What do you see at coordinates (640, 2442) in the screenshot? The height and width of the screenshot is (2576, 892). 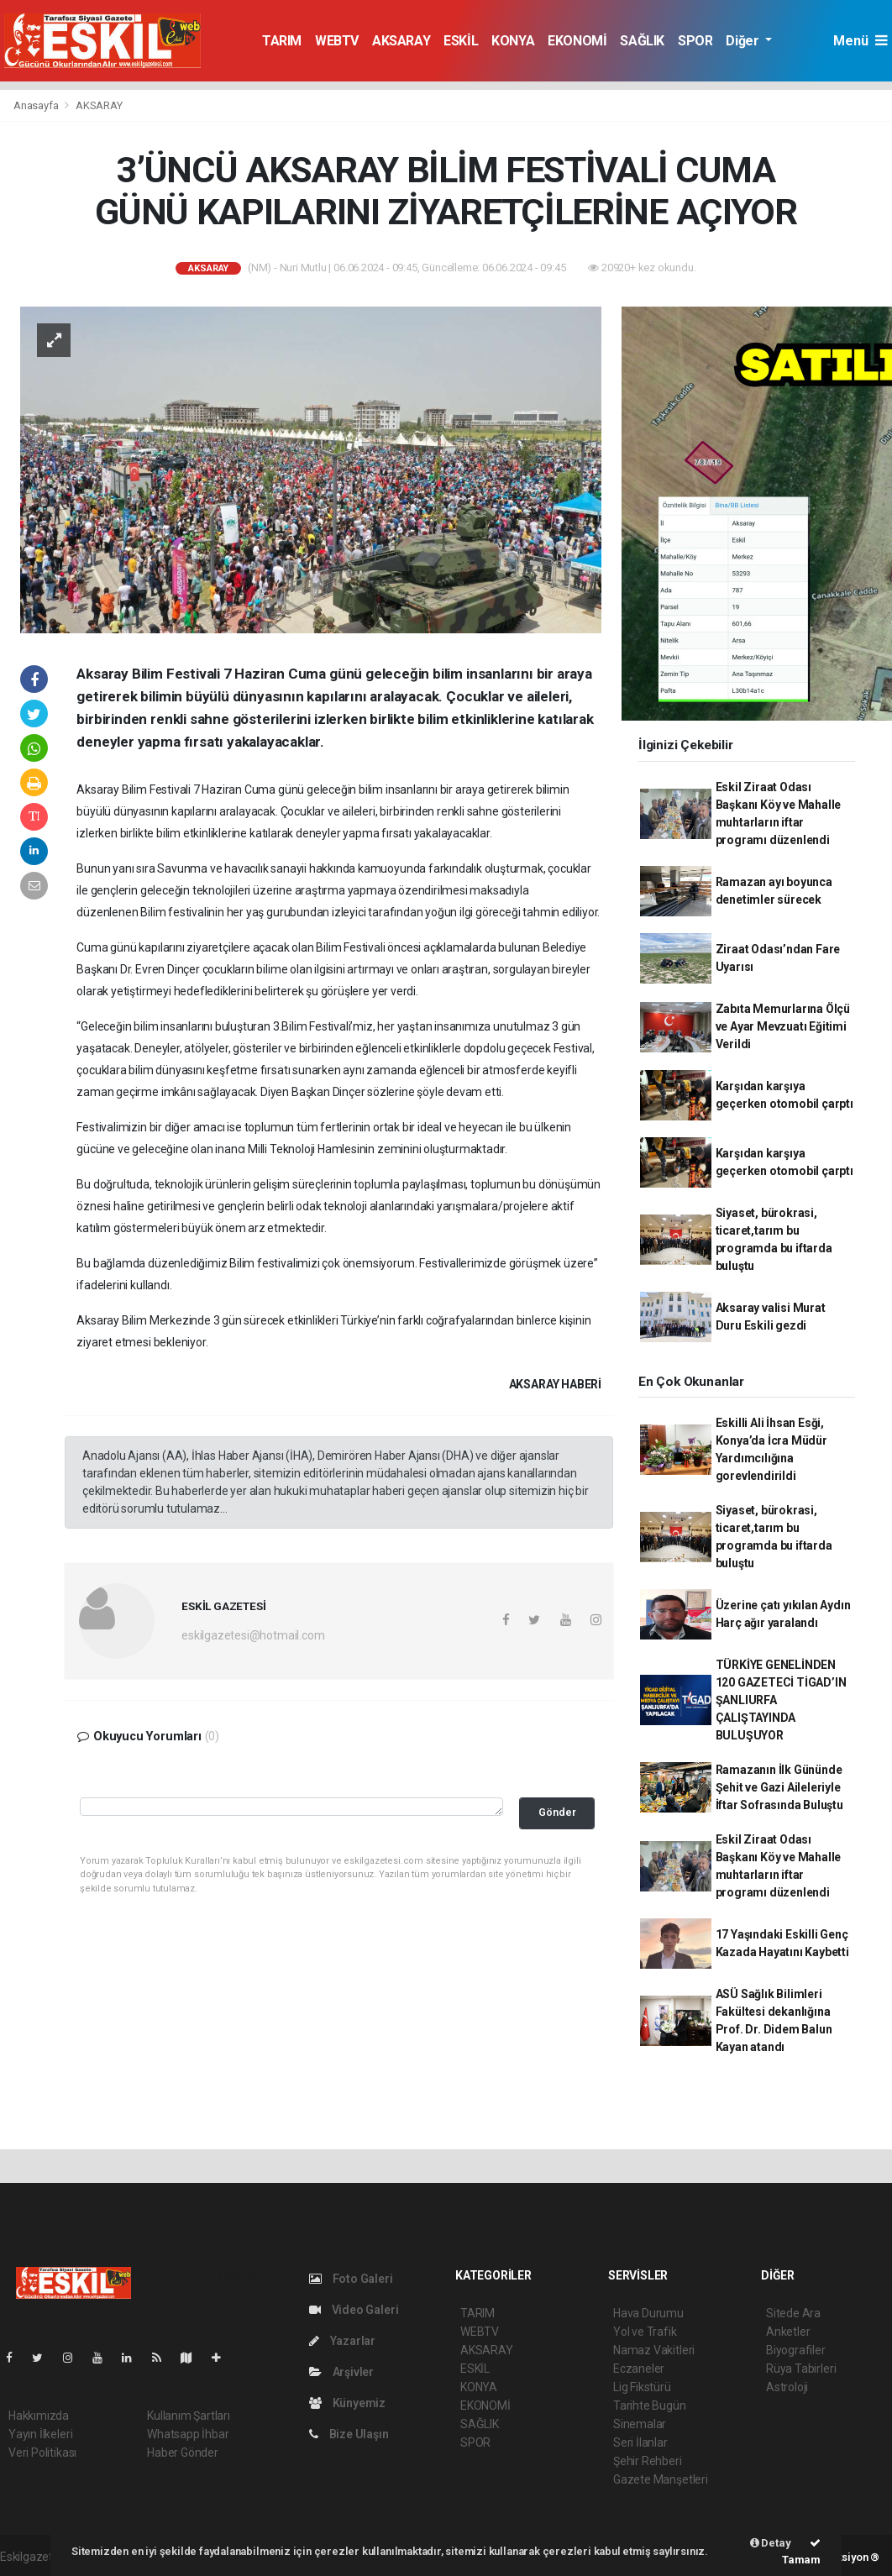 I see `Seri İlanlar` at bounding box center [640, 2442].